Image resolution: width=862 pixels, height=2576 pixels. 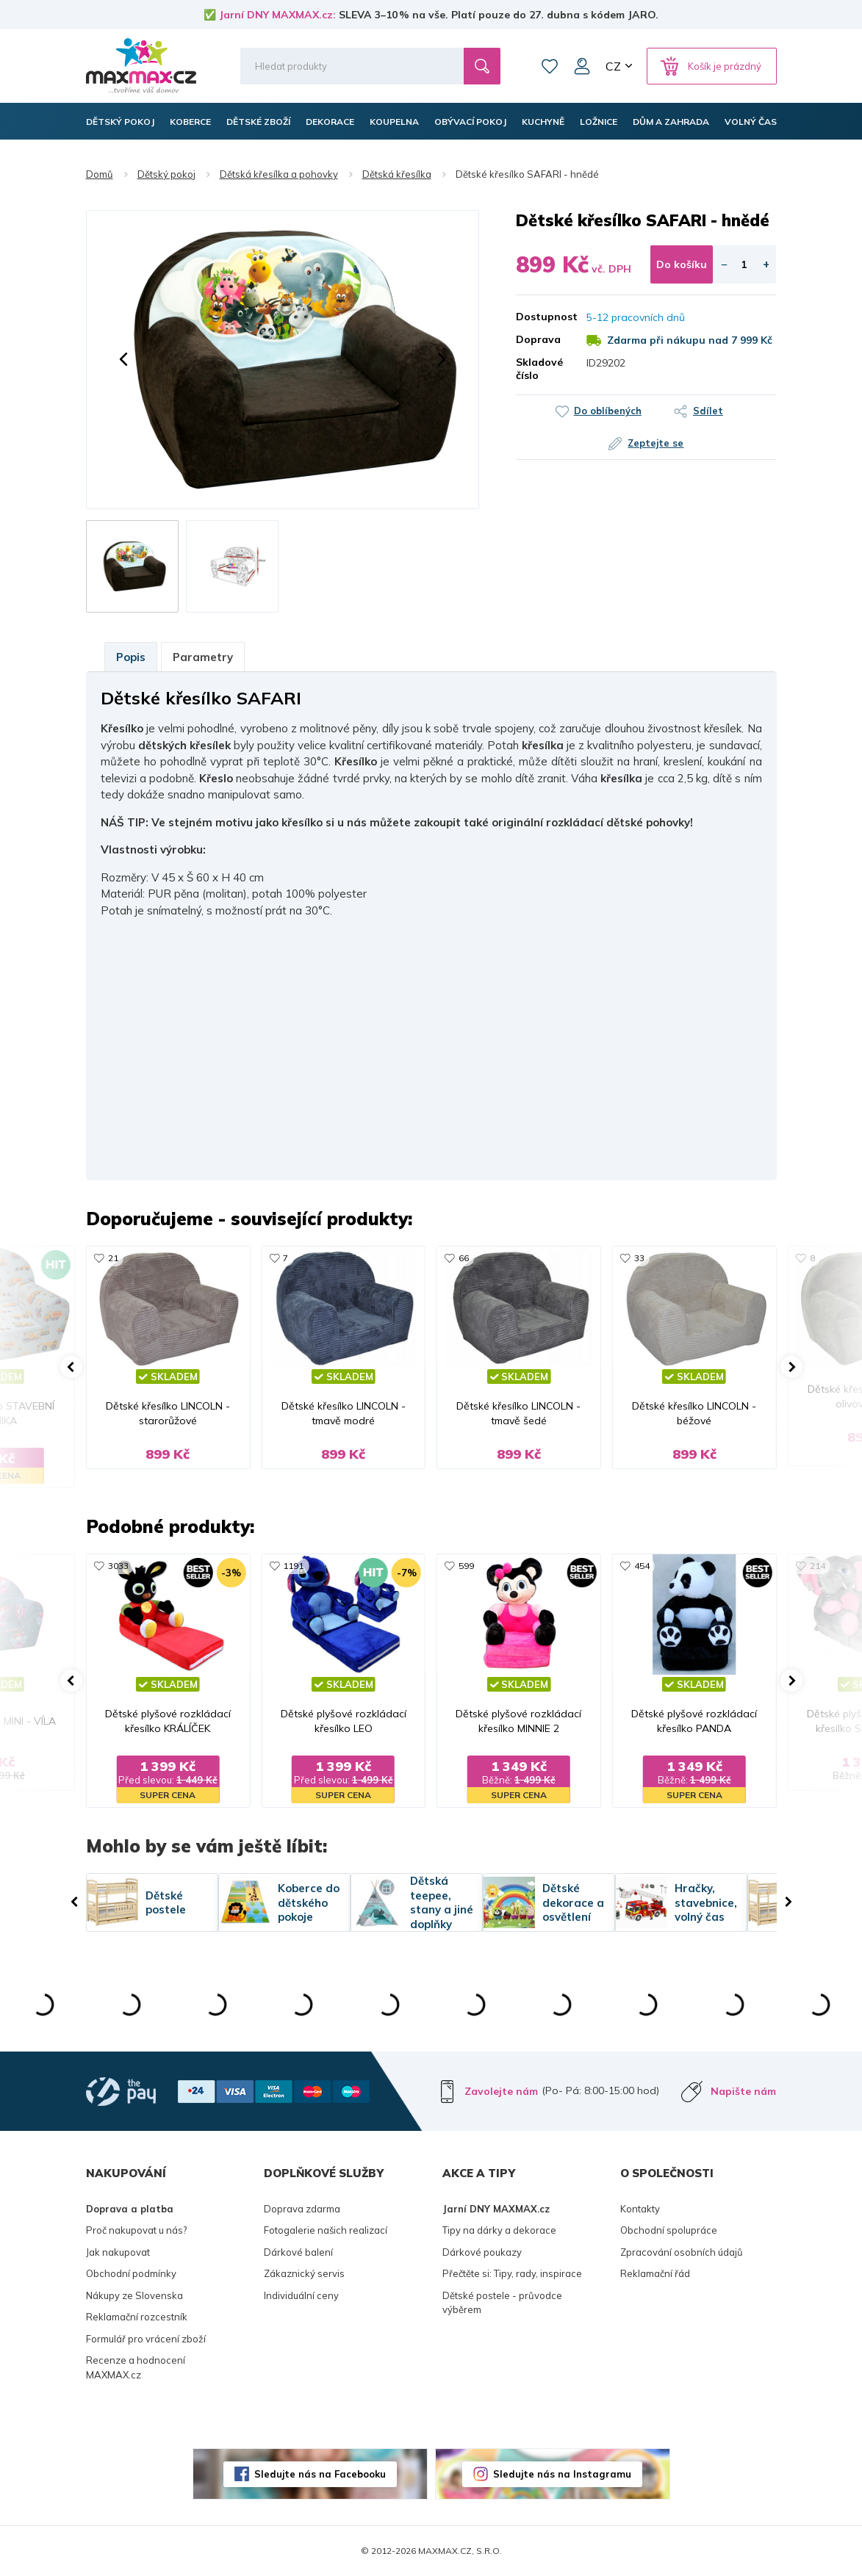 What do you see at coordinates (681, 2252) in the screenshot?
I see `Zpracování osobních údajů` at bounding box center [681, 2252].